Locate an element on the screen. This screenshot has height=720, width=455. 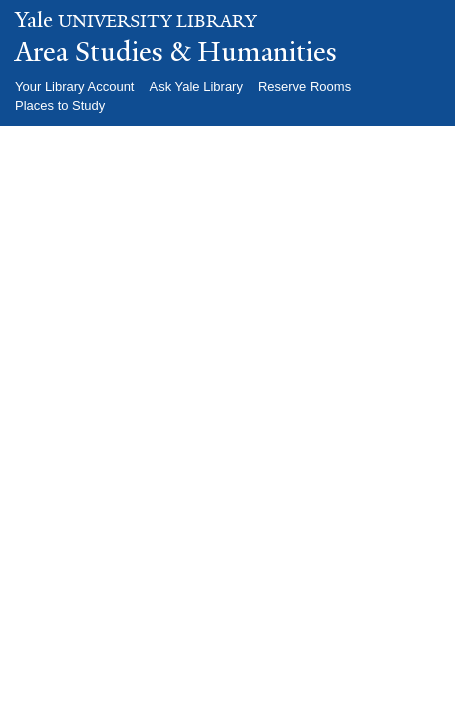
University Library is located at coordinates (136, 21).